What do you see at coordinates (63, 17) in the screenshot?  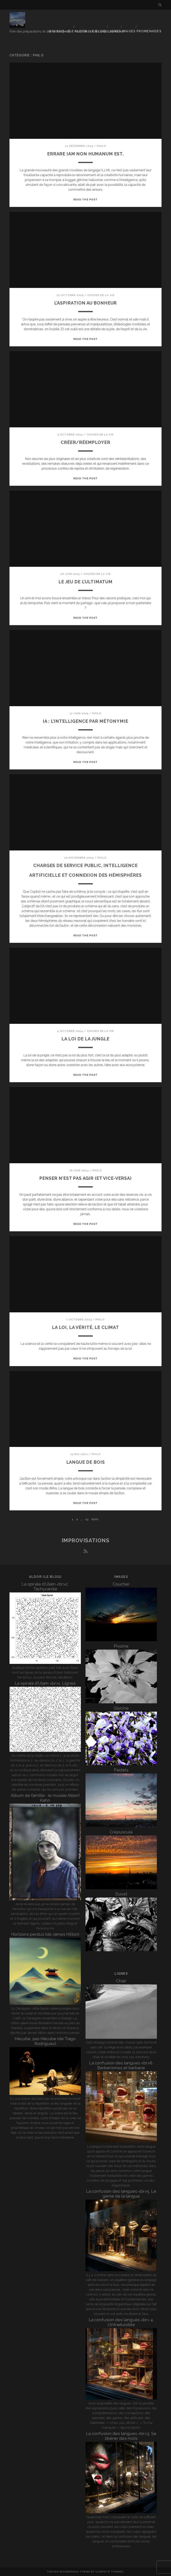 I see `Qui suis-je ?` at bounding box center [63, 17].